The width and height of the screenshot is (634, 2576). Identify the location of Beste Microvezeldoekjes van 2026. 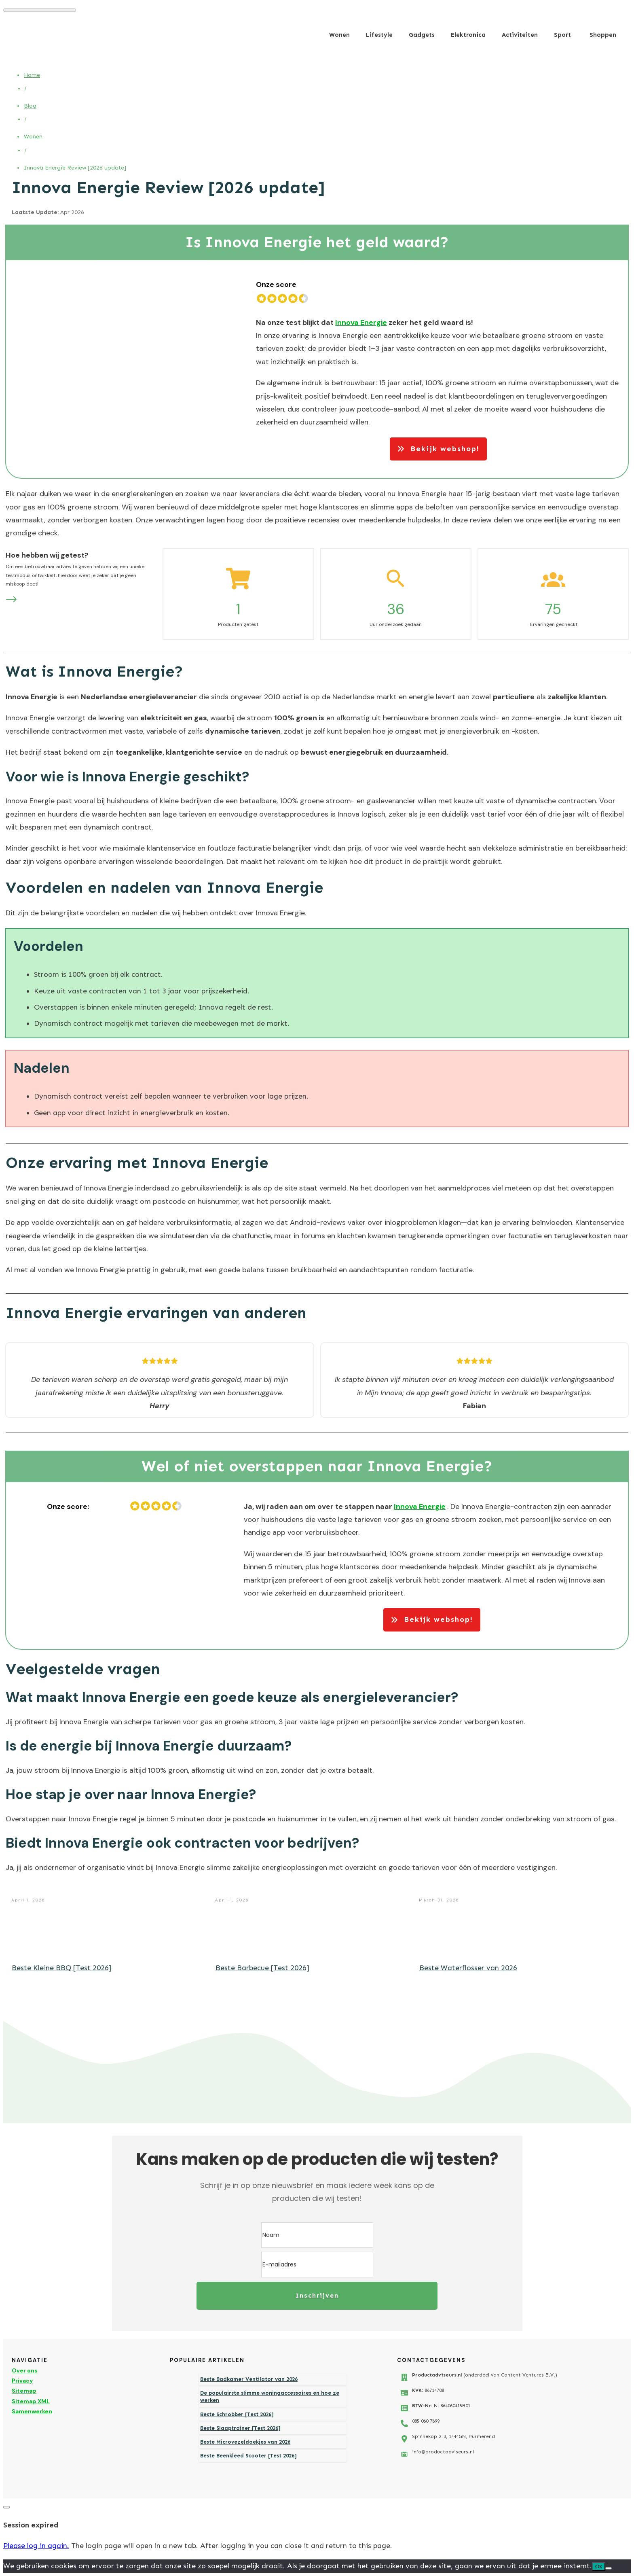
(245, 2442).